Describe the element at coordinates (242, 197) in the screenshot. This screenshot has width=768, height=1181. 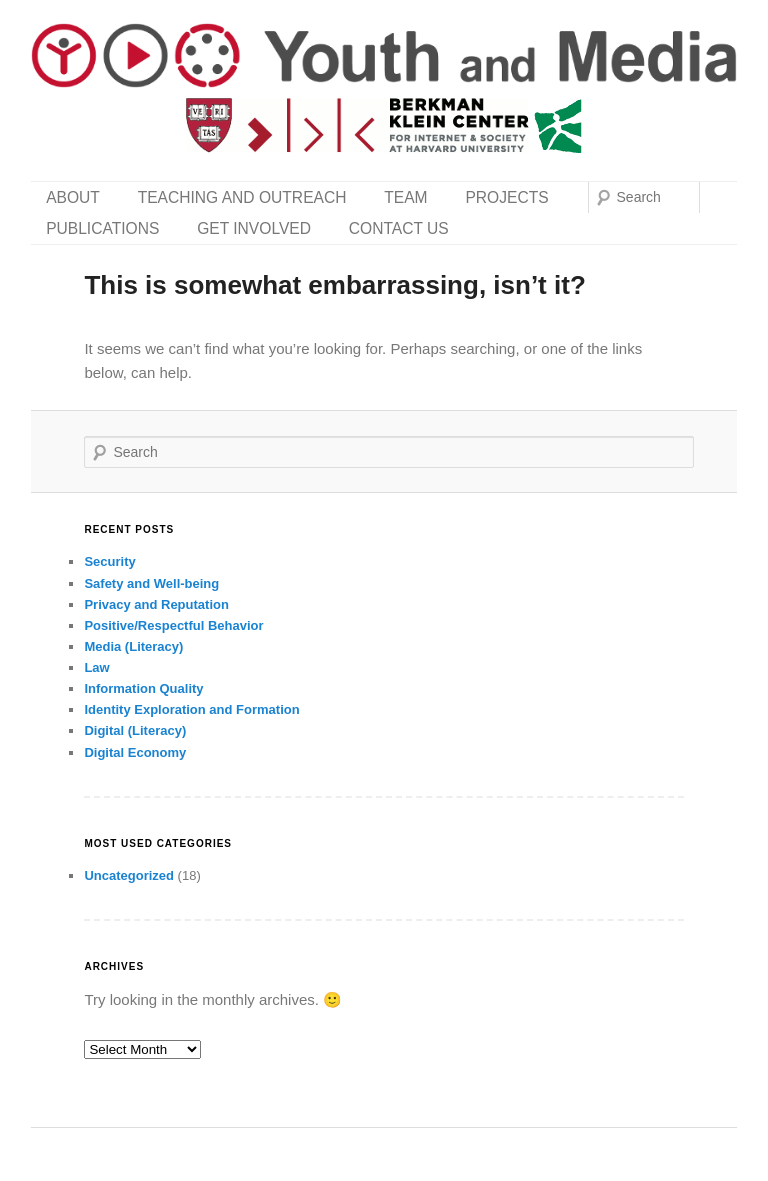
I see `Teaching and Outreach` at that location.